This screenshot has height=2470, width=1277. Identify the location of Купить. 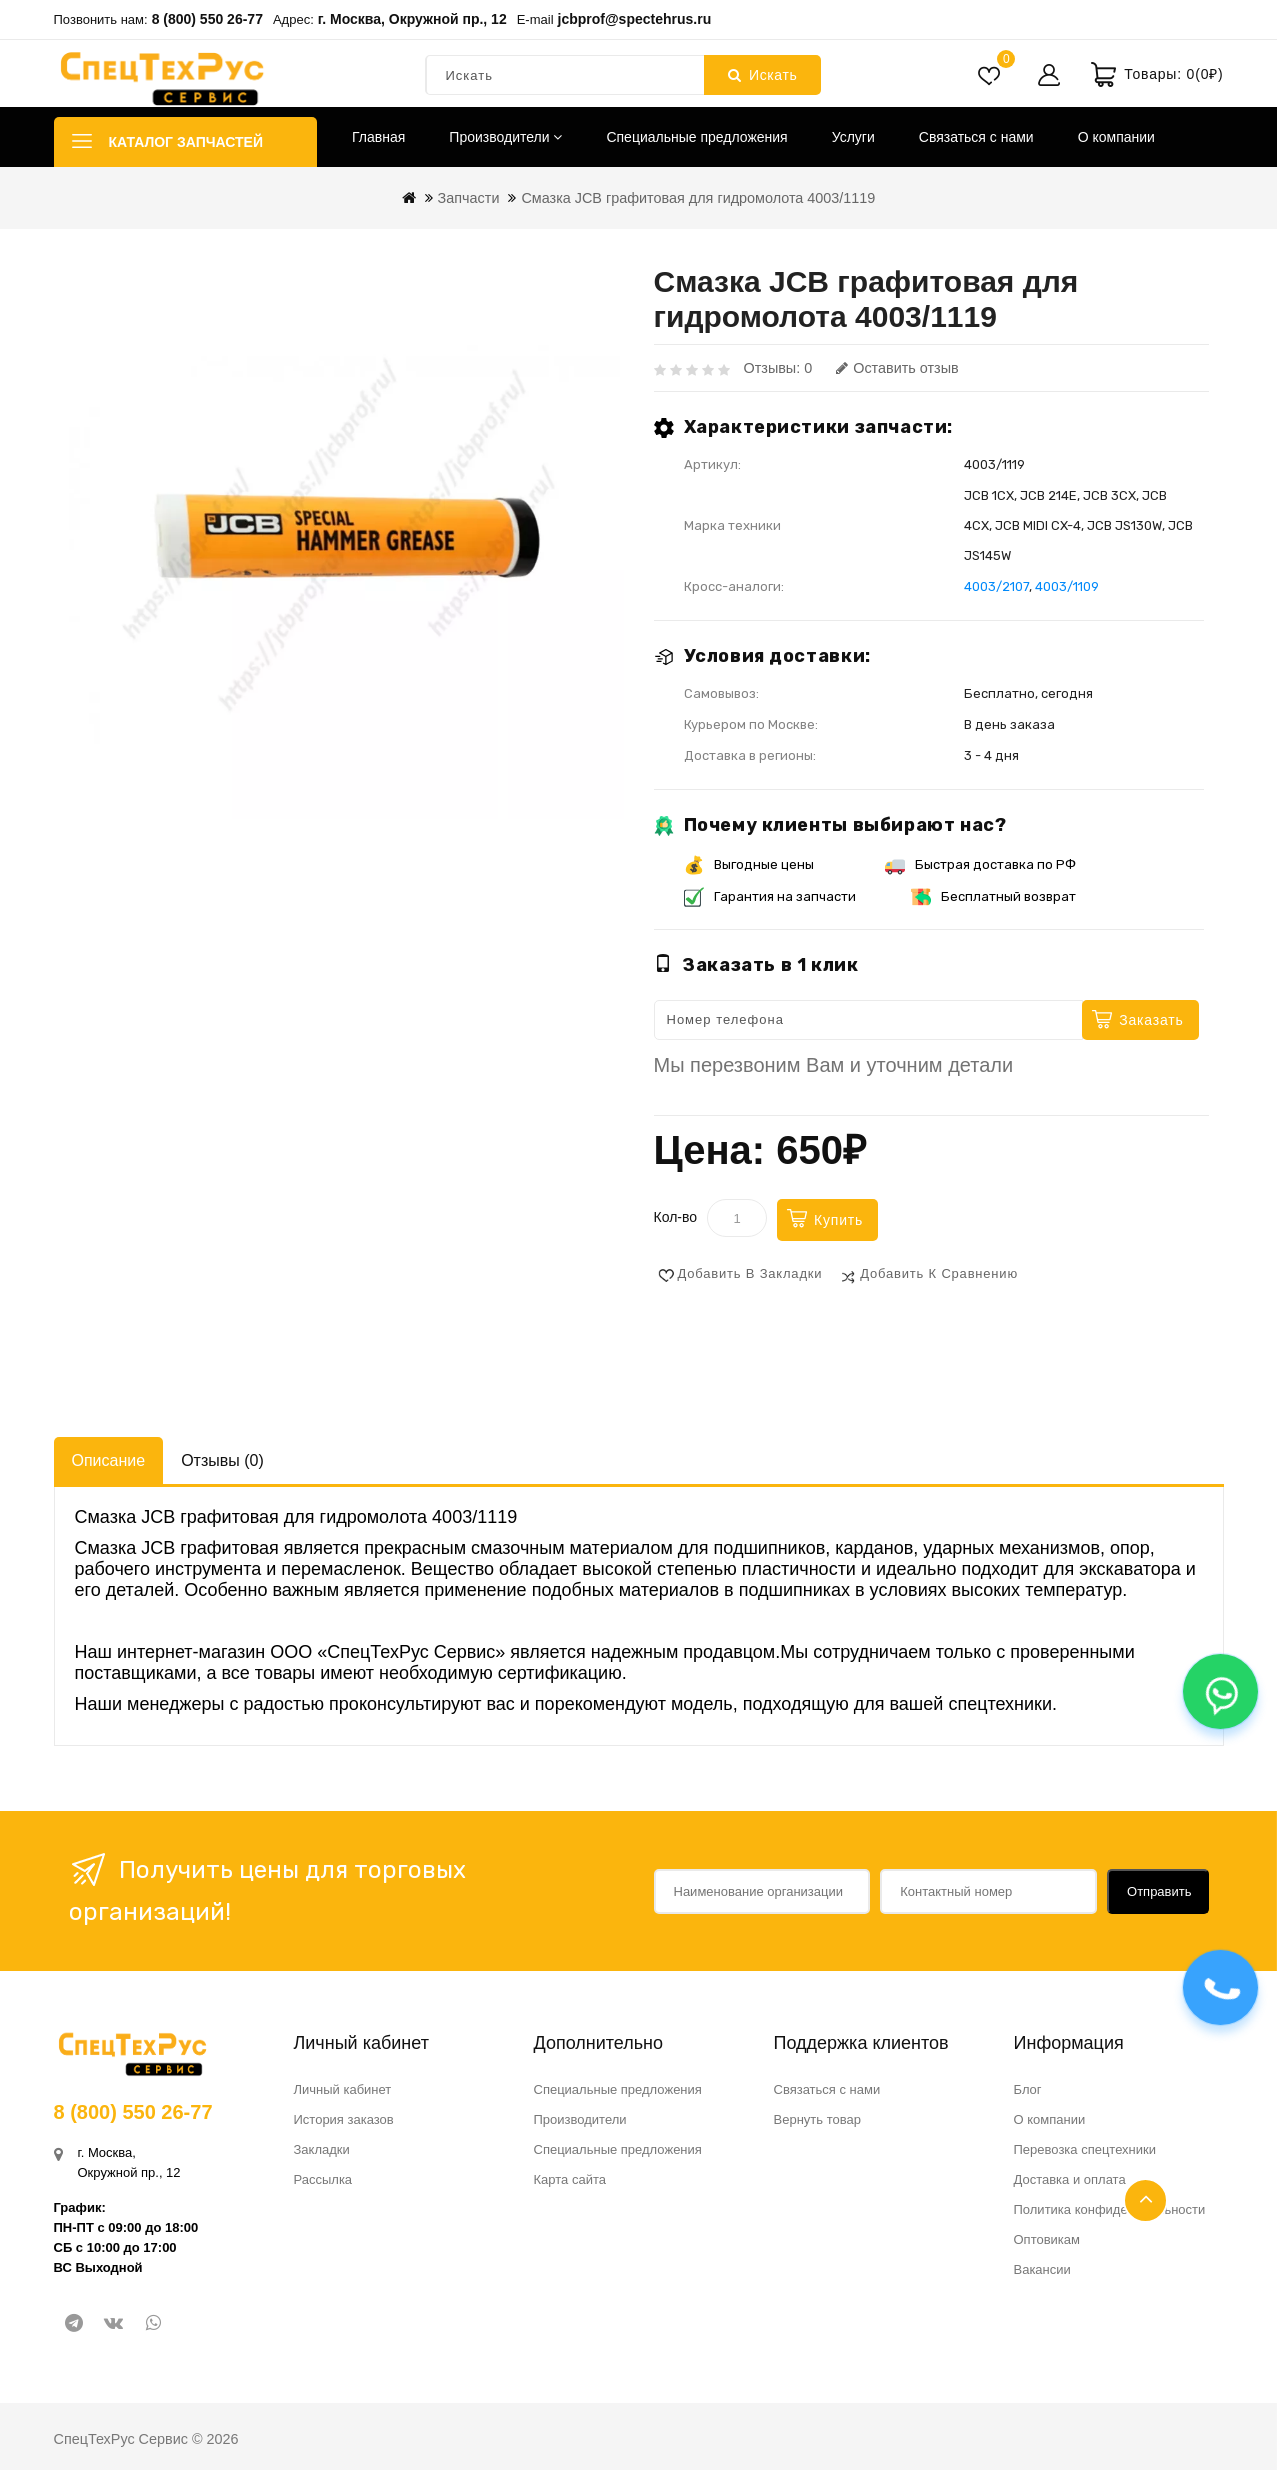
(838, 1220).